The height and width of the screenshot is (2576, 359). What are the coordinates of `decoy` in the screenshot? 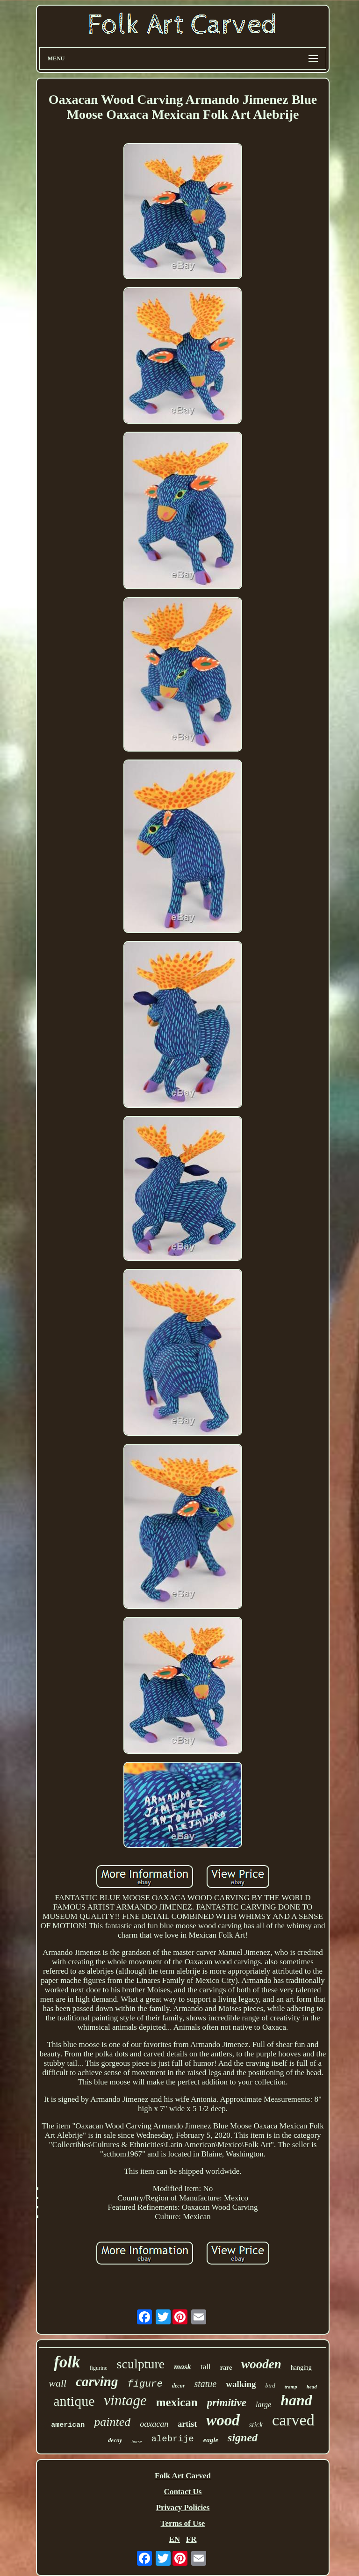 It's located at (115, 2440).